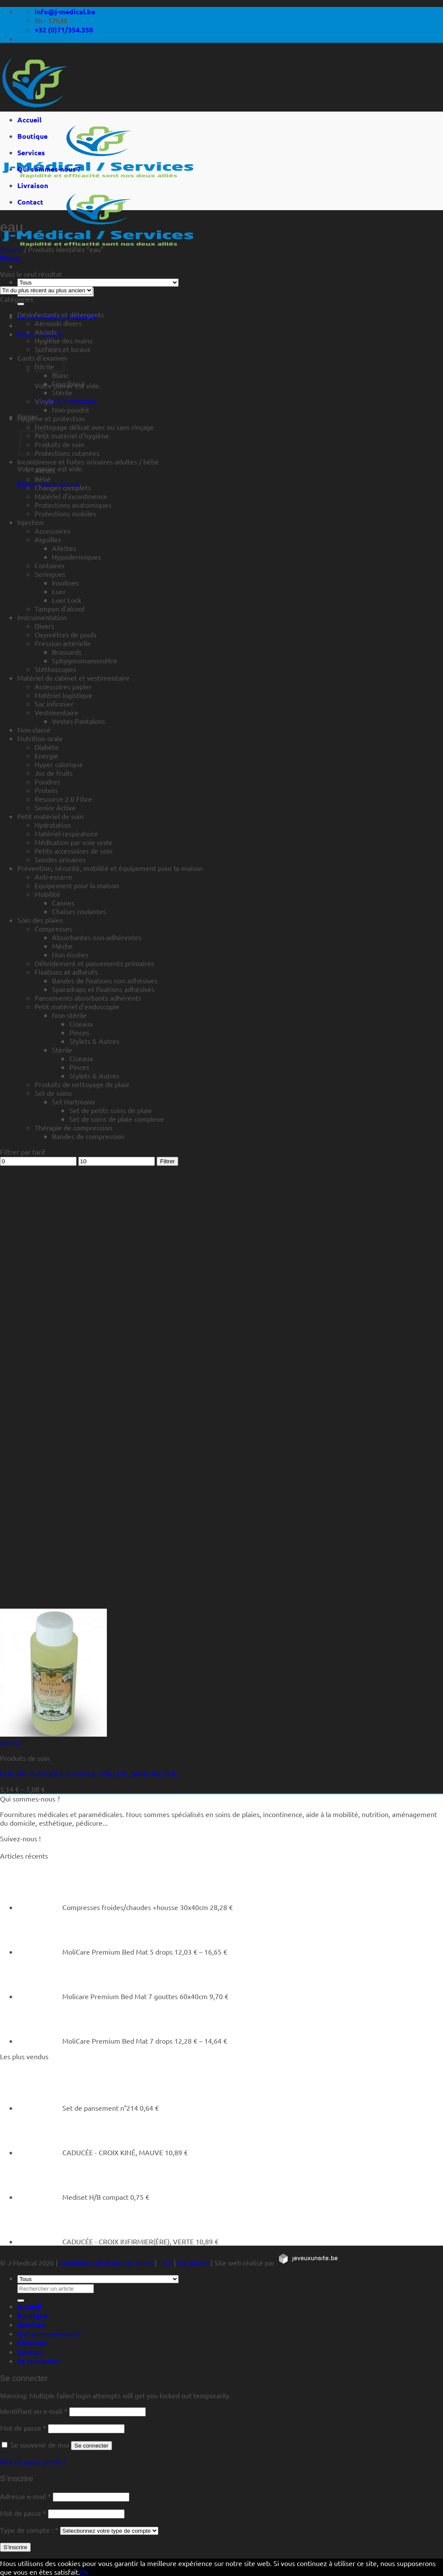 Image resolution: width=443 pixels, height=2576 pixels. What do you see at coordinates (66, 651) in the screenshot?
I see `Brassards` at bounding box center [66, 651].